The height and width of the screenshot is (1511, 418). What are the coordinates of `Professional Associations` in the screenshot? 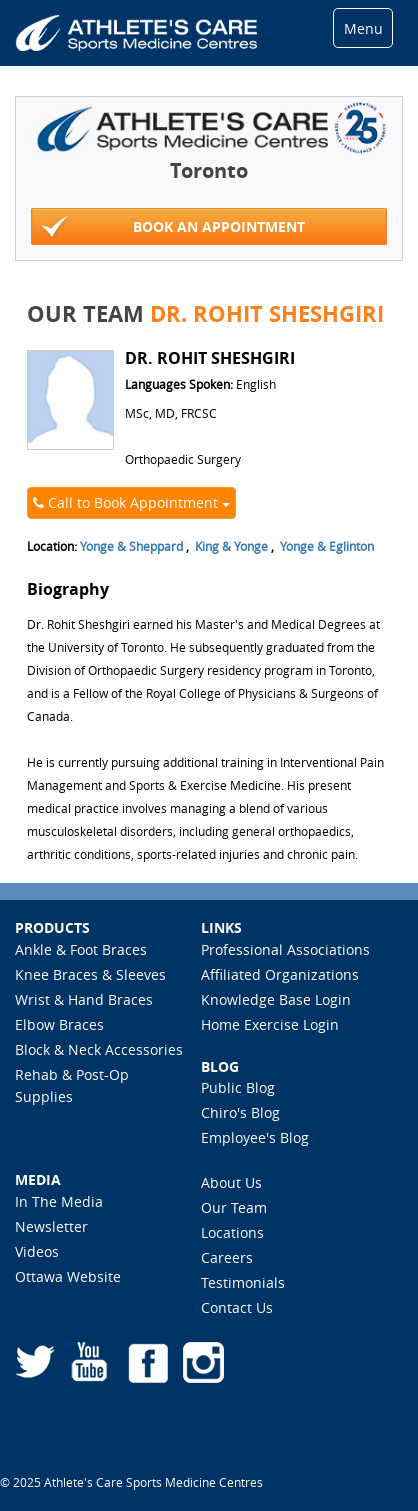 It's located at (285, 949).